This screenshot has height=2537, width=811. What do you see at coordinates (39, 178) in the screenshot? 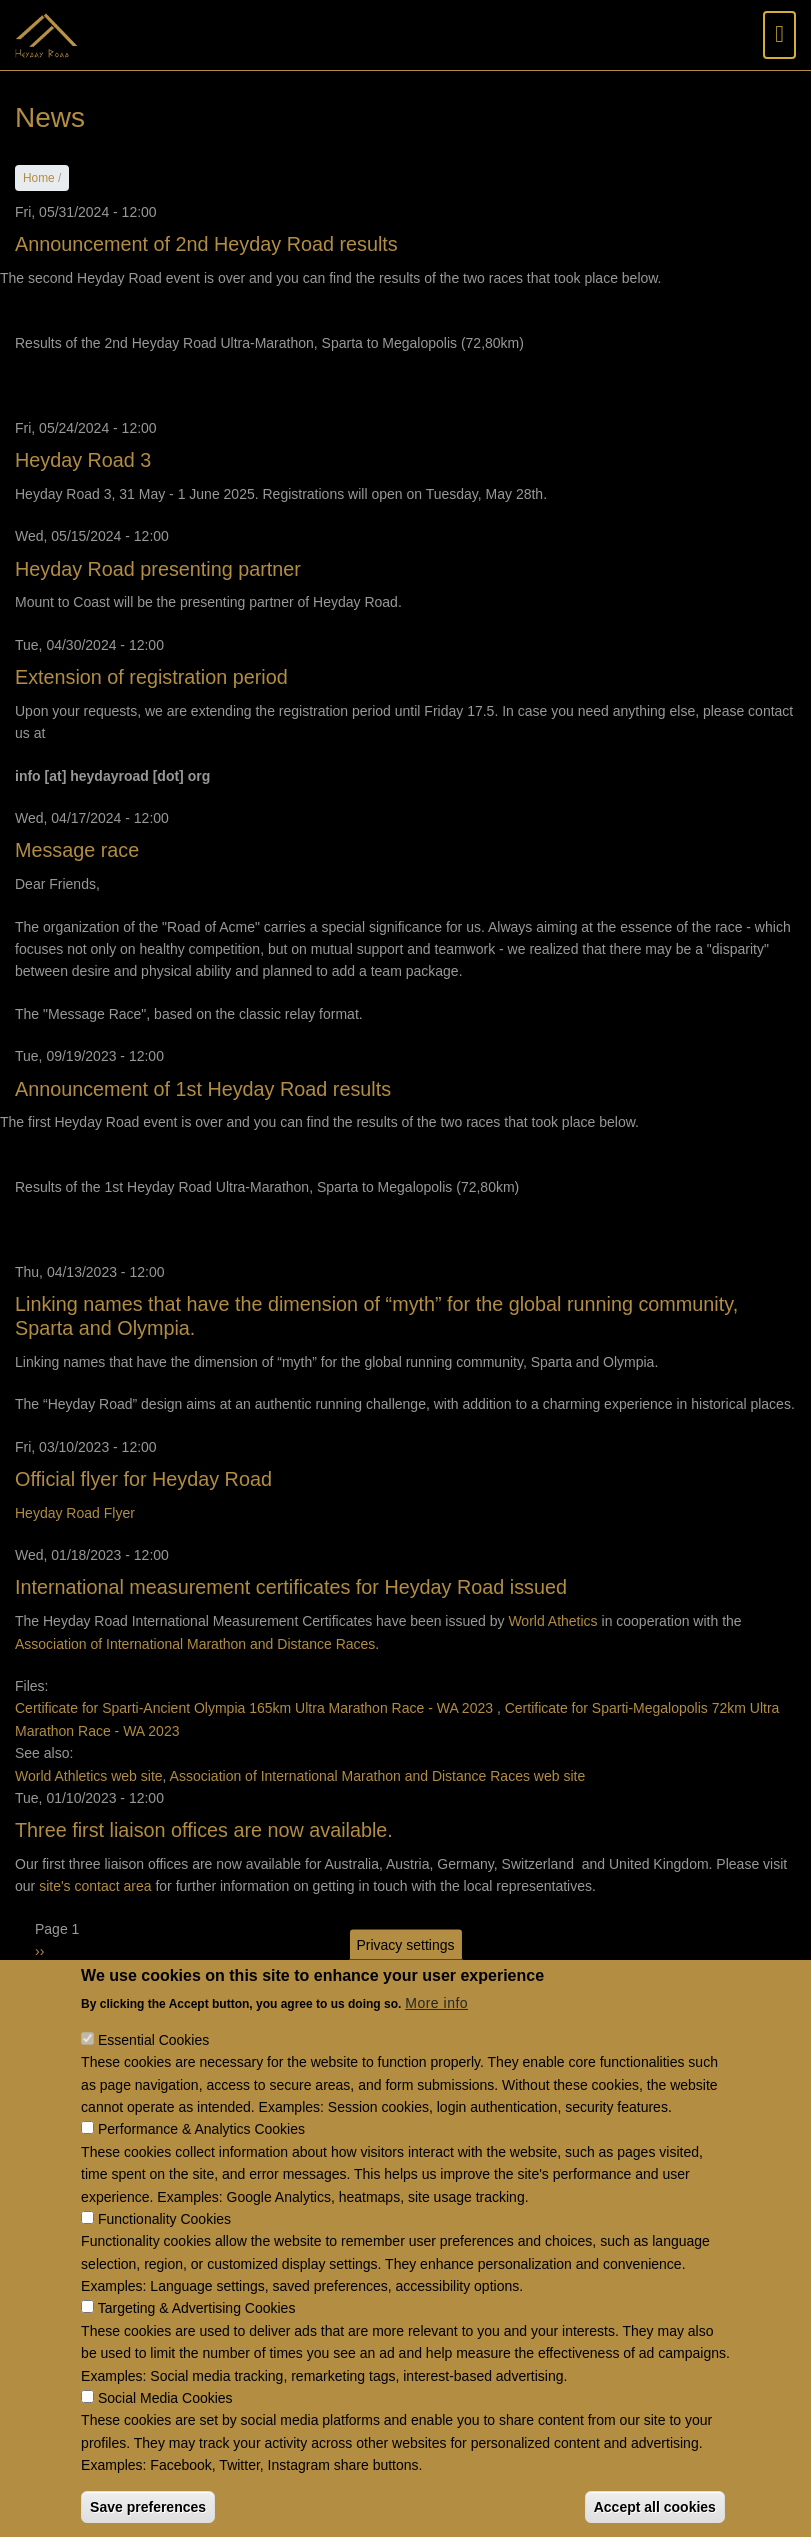
I see `Home` at bounding box center [39, 178].